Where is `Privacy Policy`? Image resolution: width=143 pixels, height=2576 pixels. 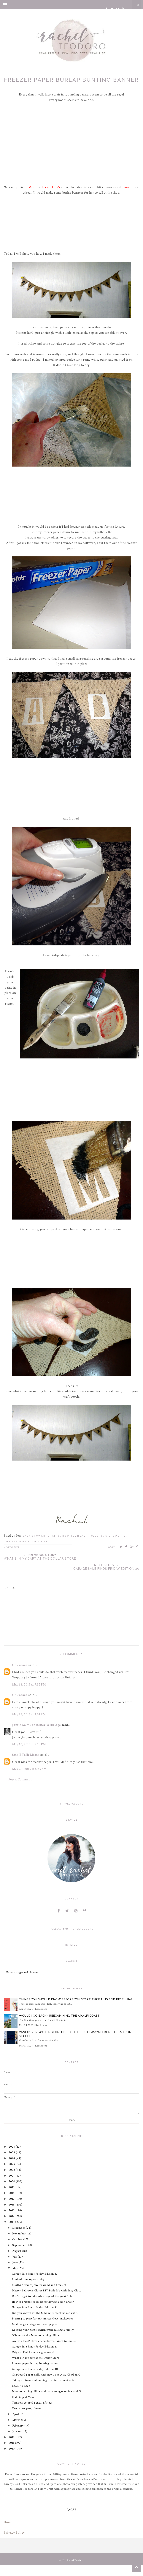
Privacy Policy is located at coordinates (14, 2532).